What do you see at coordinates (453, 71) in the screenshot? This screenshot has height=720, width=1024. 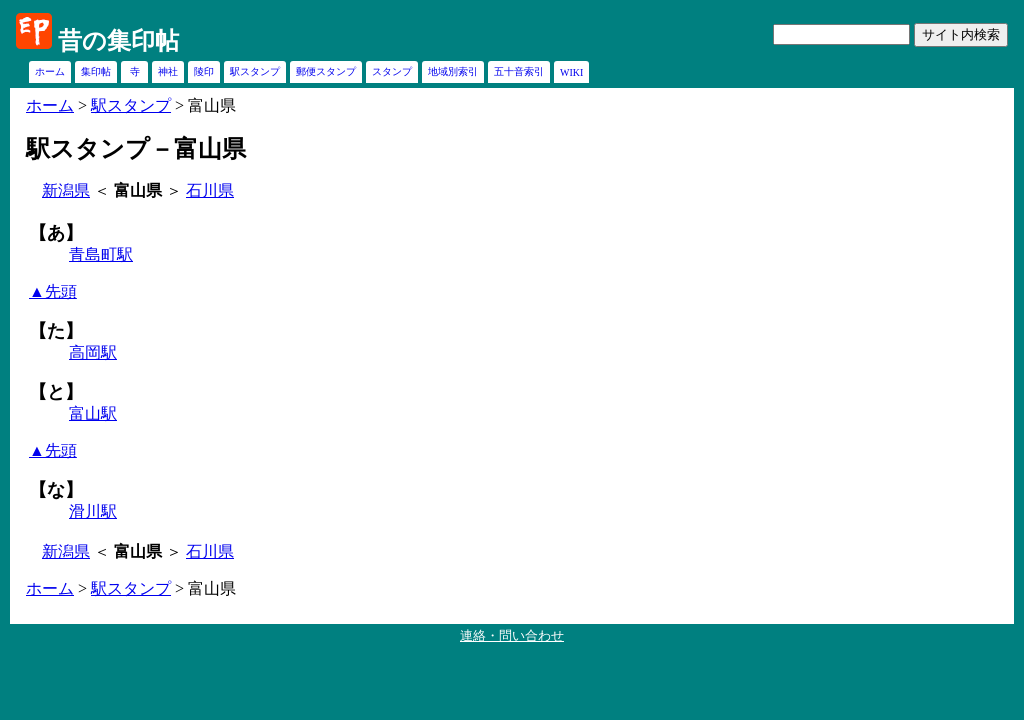 I see `地域別索引` at bounding box center [453, 71].